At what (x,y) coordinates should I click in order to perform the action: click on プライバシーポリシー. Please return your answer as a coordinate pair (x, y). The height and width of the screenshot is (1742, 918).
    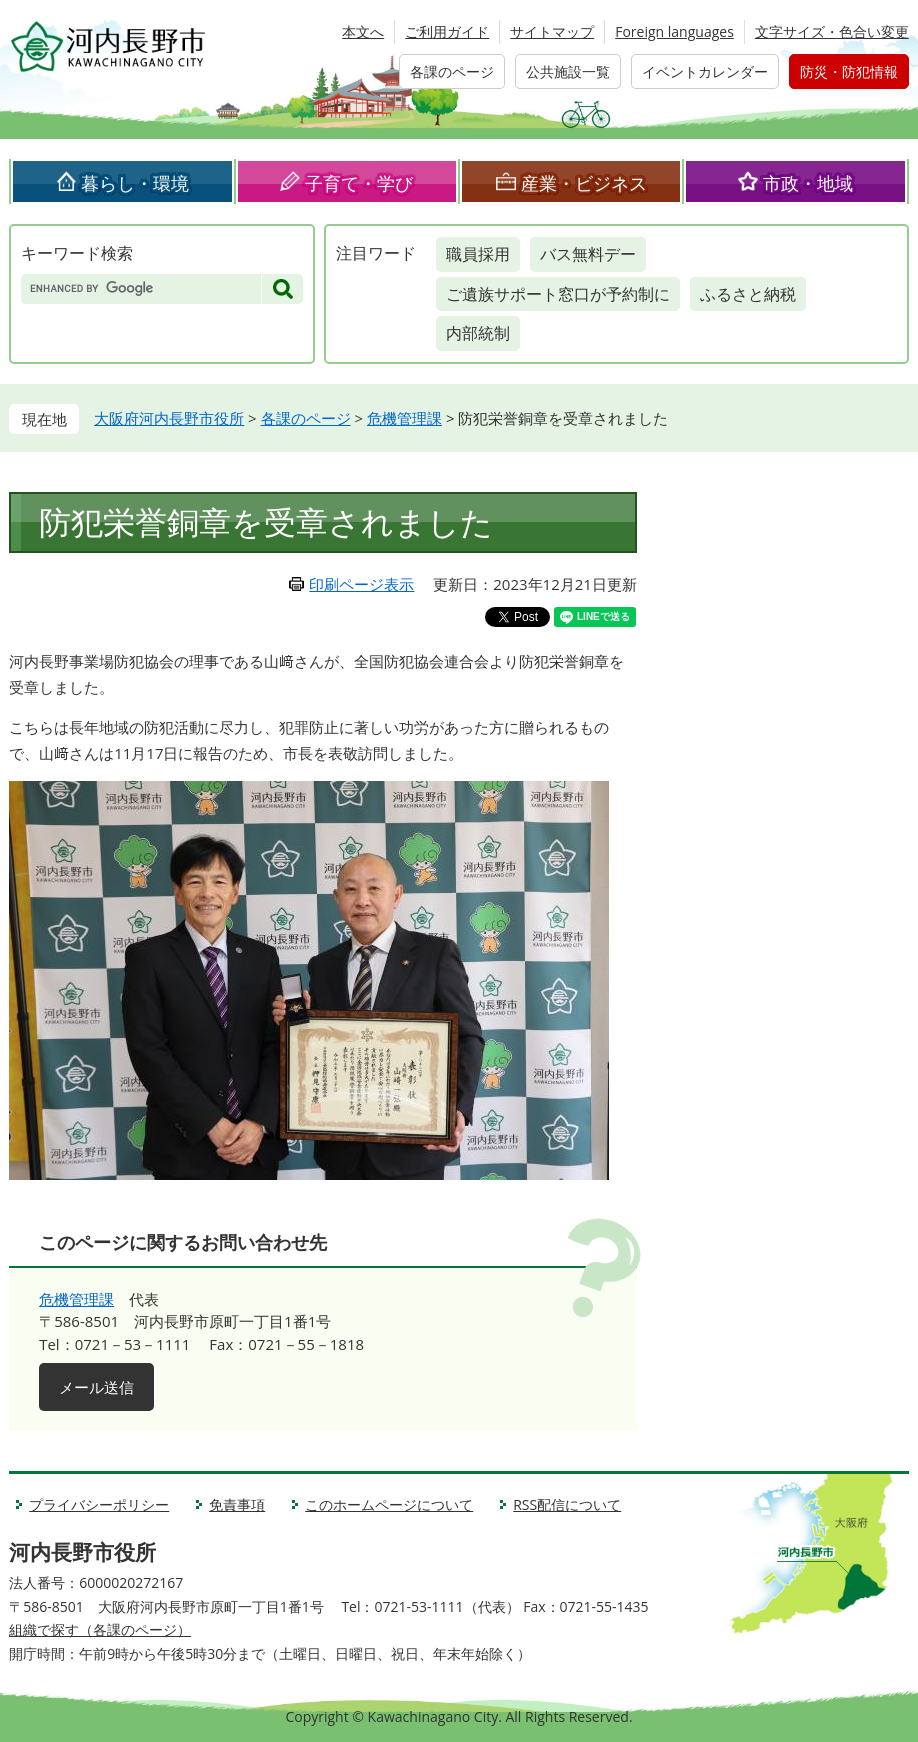
    Looking at the image, I should click on (99, 1504).